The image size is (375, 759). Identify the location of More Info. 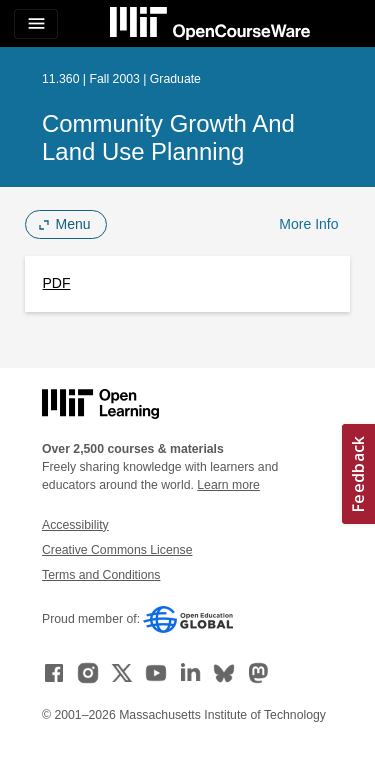
(308, 224).